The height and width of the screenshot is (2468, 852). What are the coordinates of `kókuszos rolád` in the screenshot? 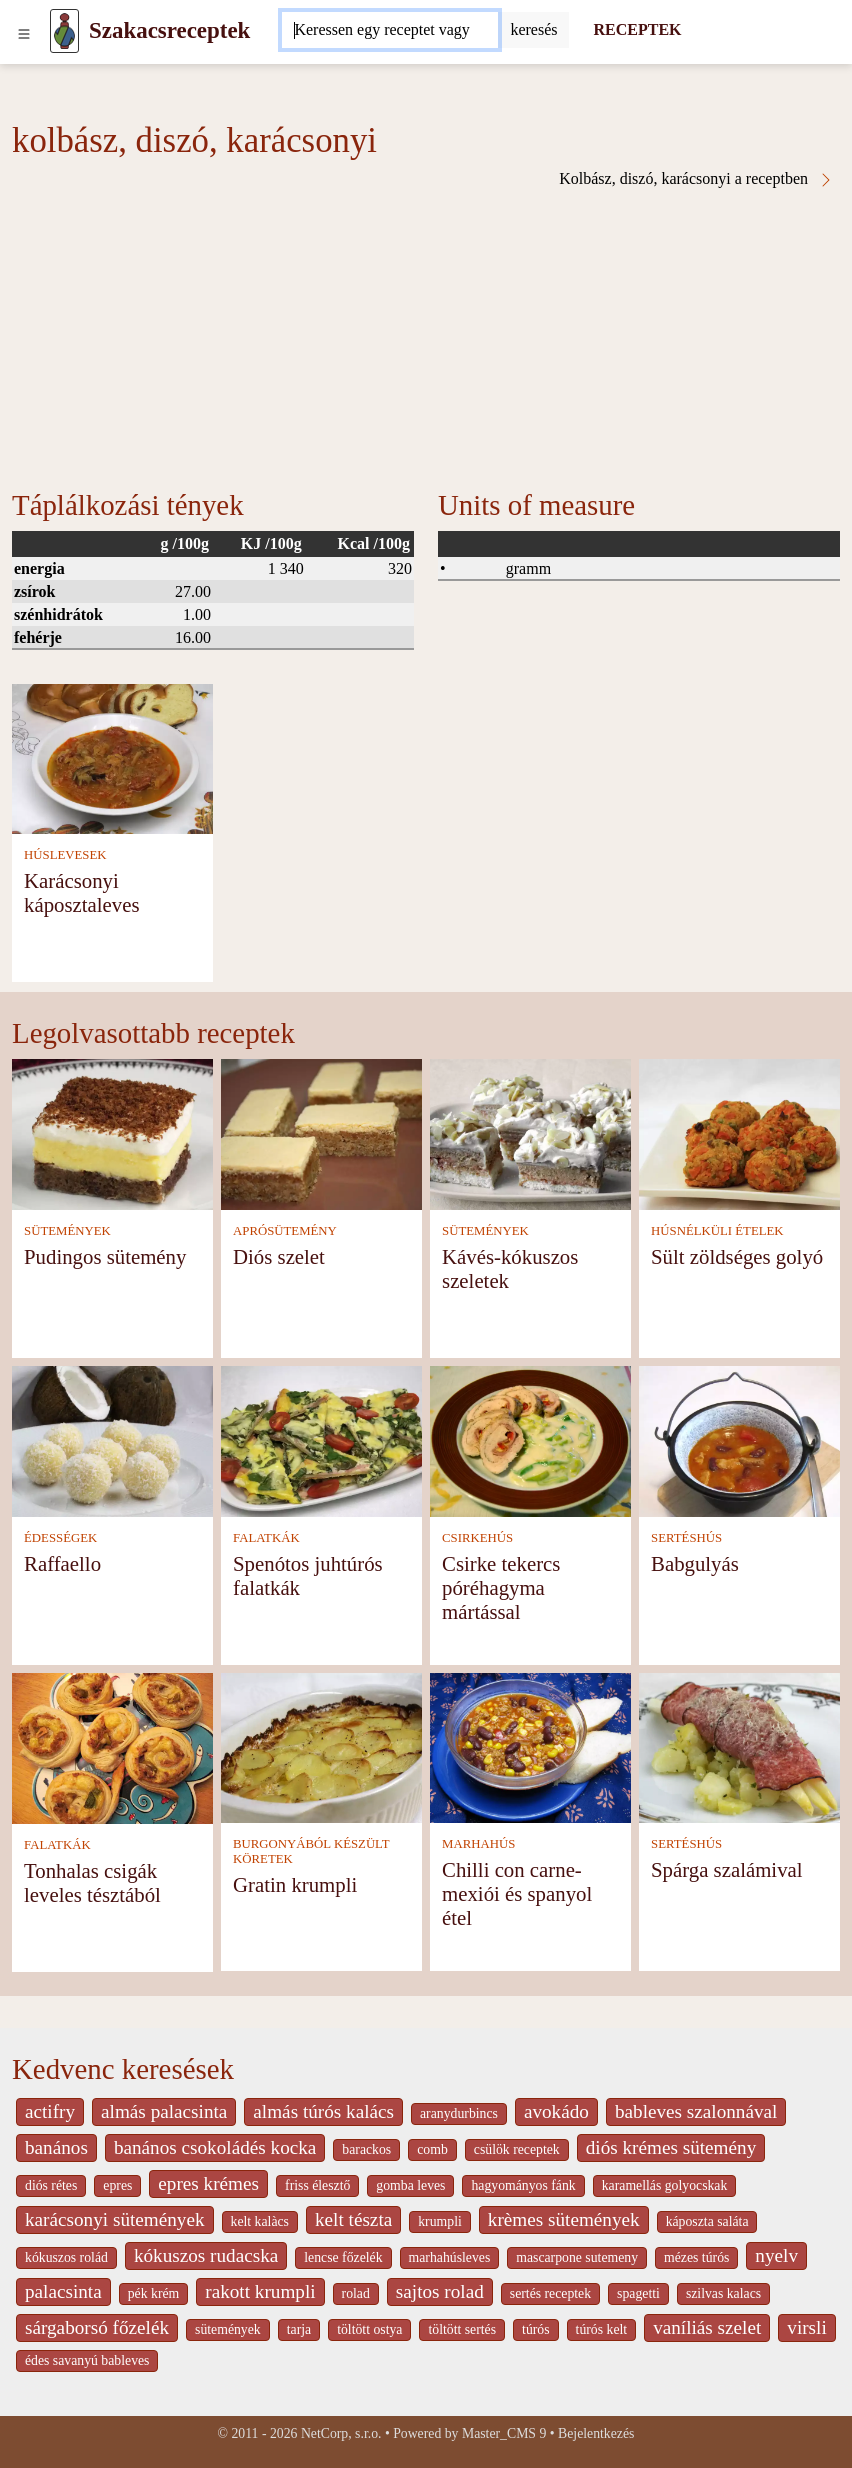 It's located at (66, 2257).